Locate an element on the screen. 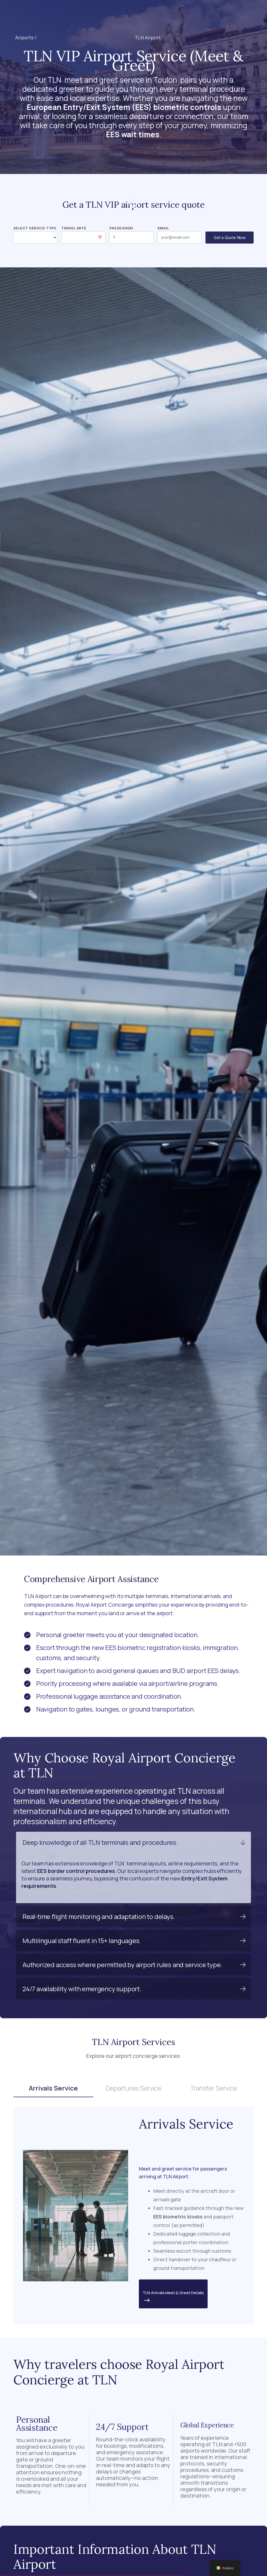  [button] is located at coordinates (117, 13).